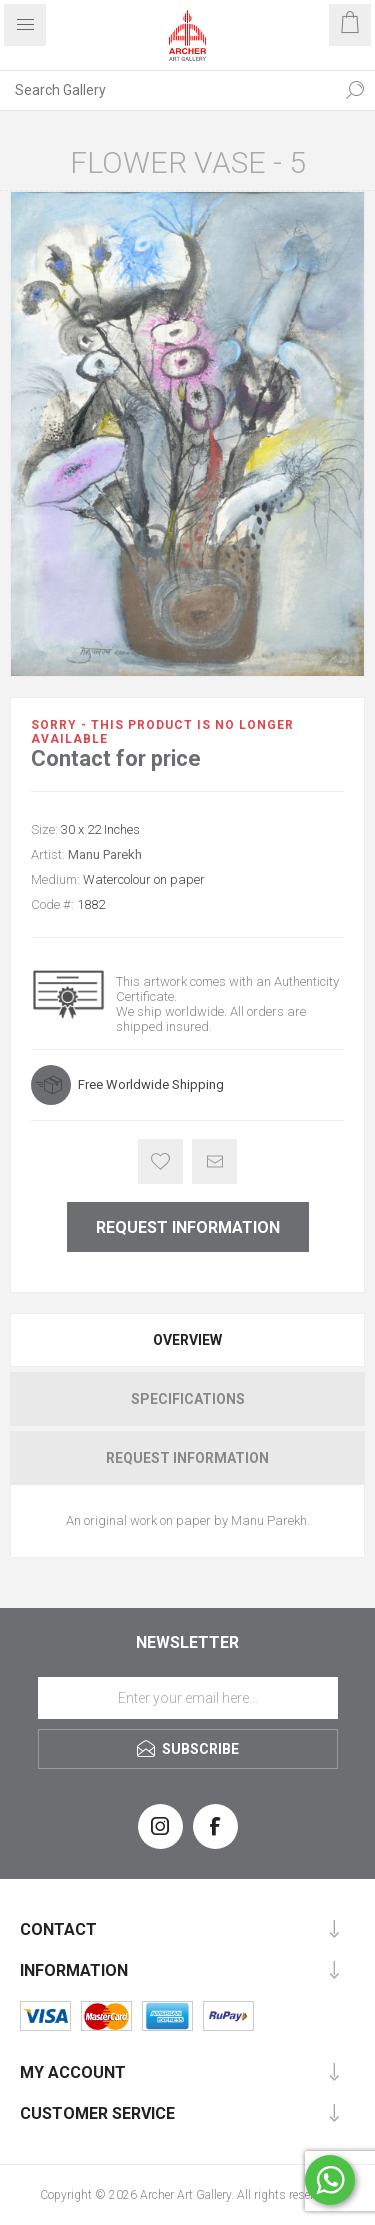 Image resolution: width=375 pixels, height=2225 pixels. I want to click on Search, so click(355, 90).